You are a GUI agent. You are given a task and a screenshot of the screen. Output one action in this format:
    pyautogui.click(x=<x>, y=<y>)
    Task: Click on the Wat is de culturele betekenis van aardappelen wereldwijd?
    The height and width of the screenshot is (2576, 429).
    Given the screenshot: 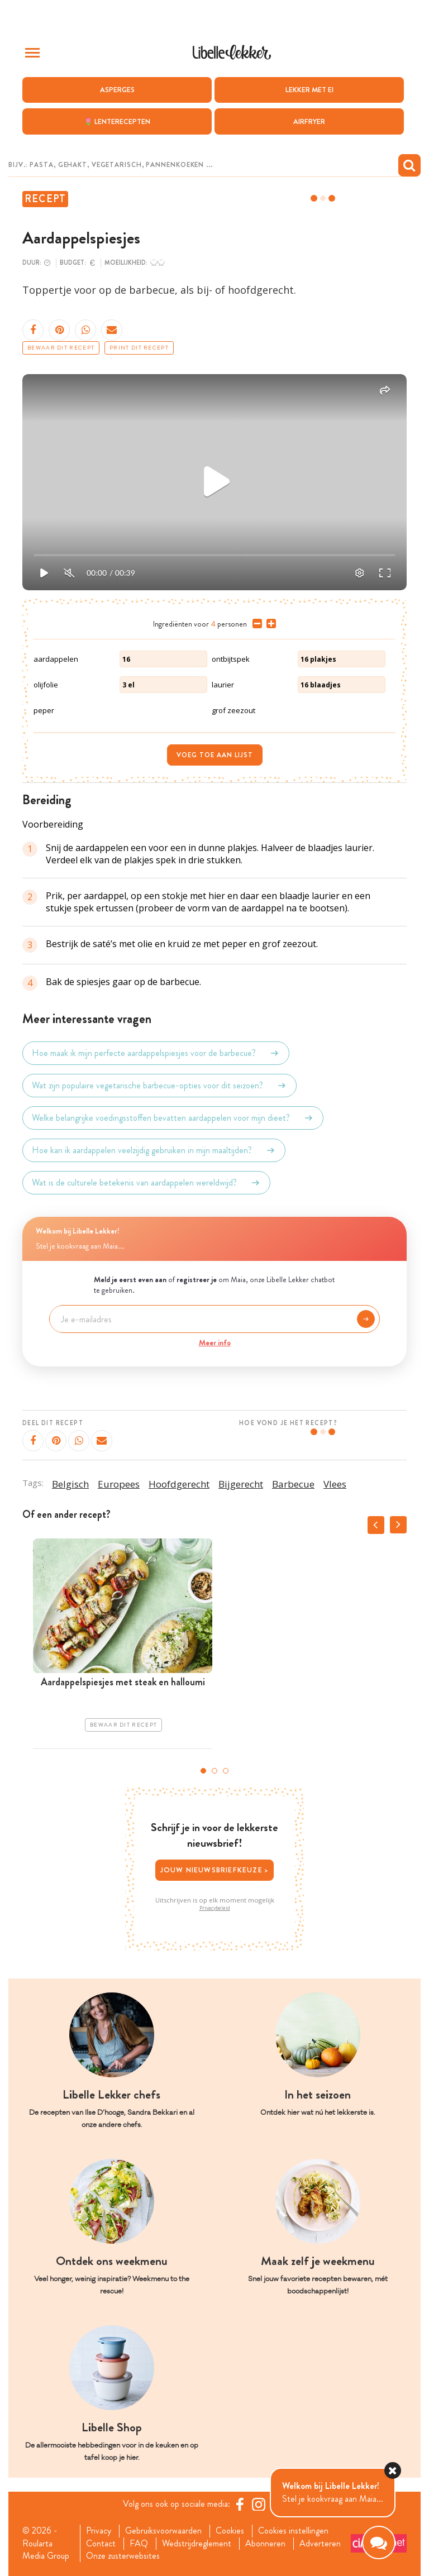 What is the action you would take?
    pyautogui.click(x=146, y=1182)
    